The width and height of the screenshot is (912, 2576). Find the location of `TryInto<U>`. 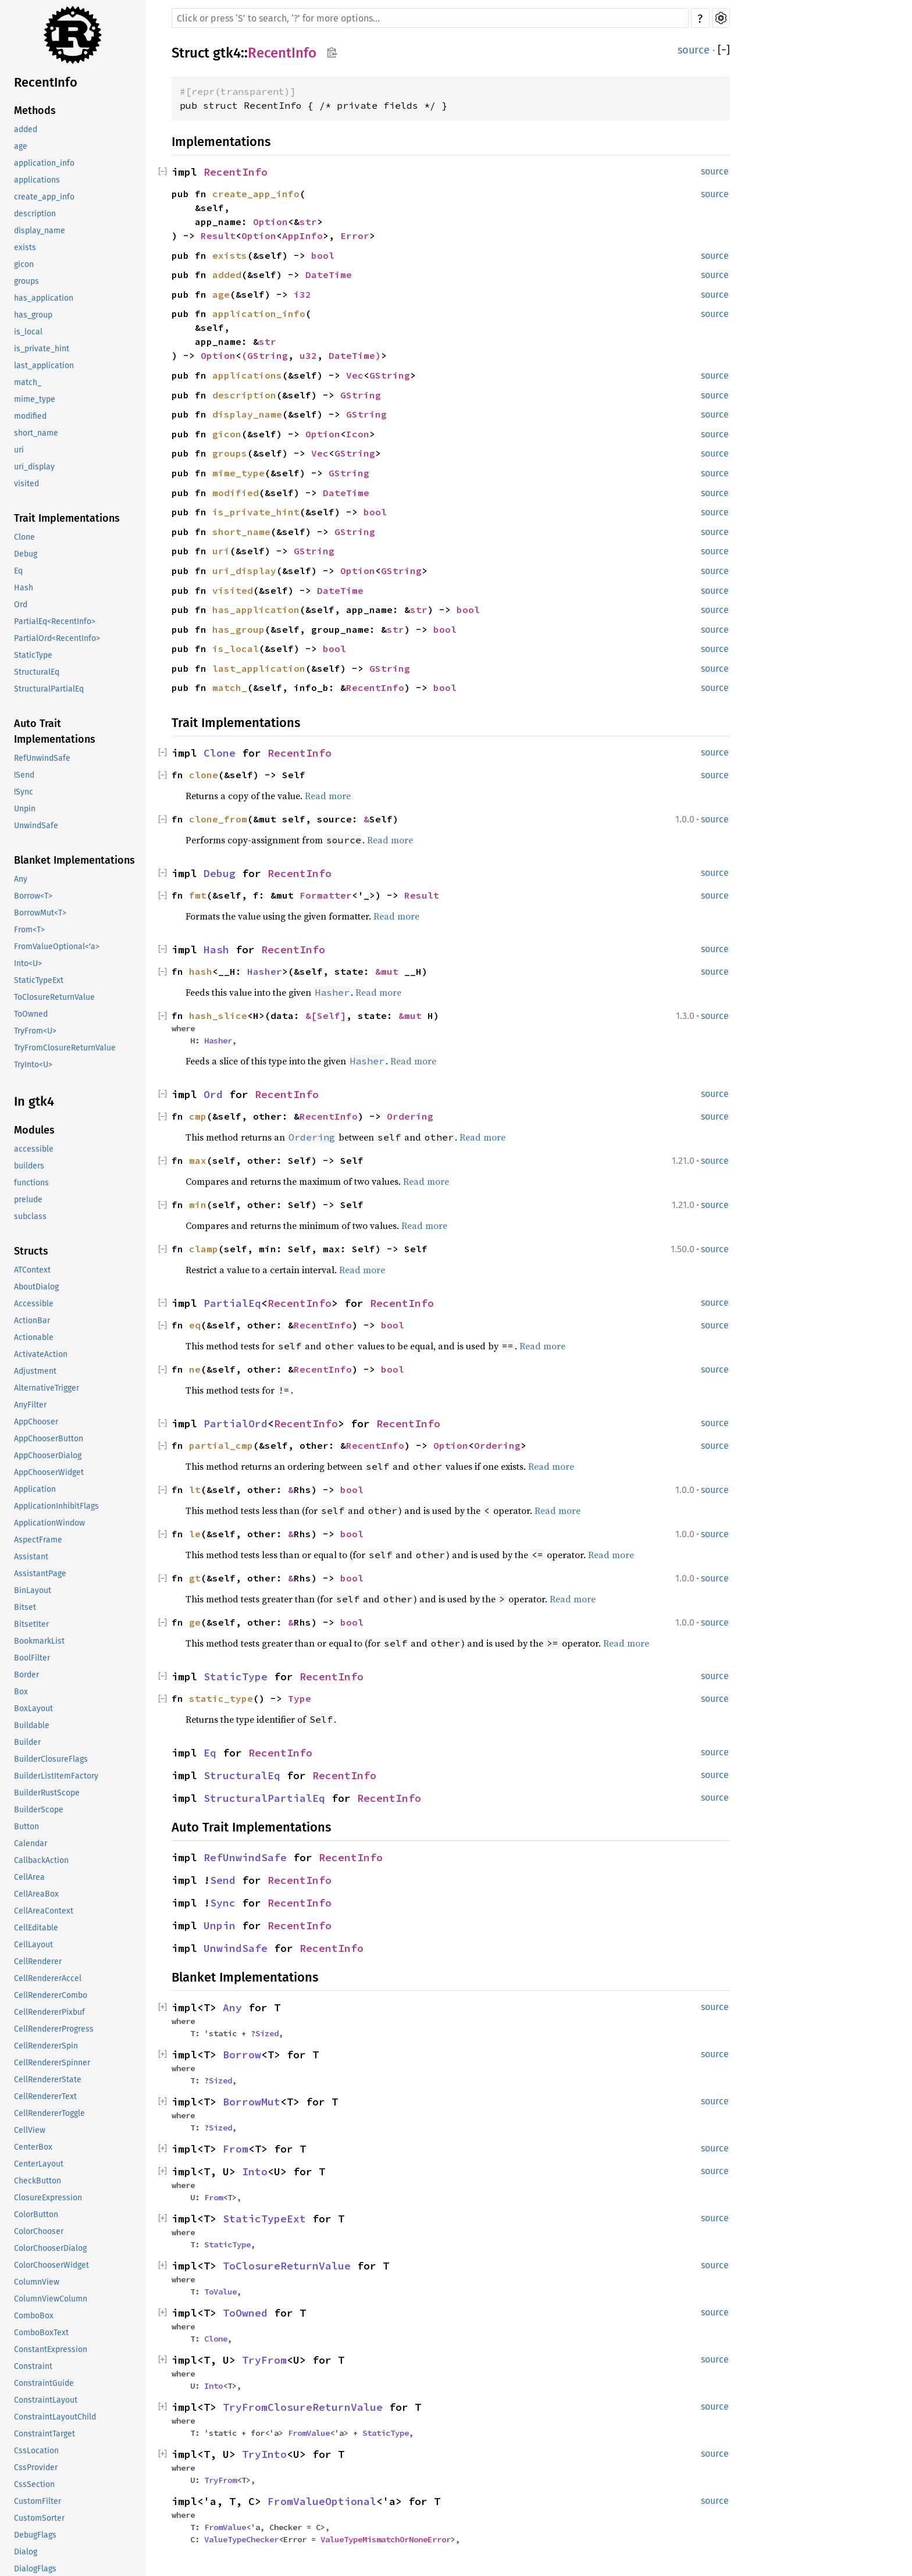

TryInto<U> is located at coordinates (33, 1065).